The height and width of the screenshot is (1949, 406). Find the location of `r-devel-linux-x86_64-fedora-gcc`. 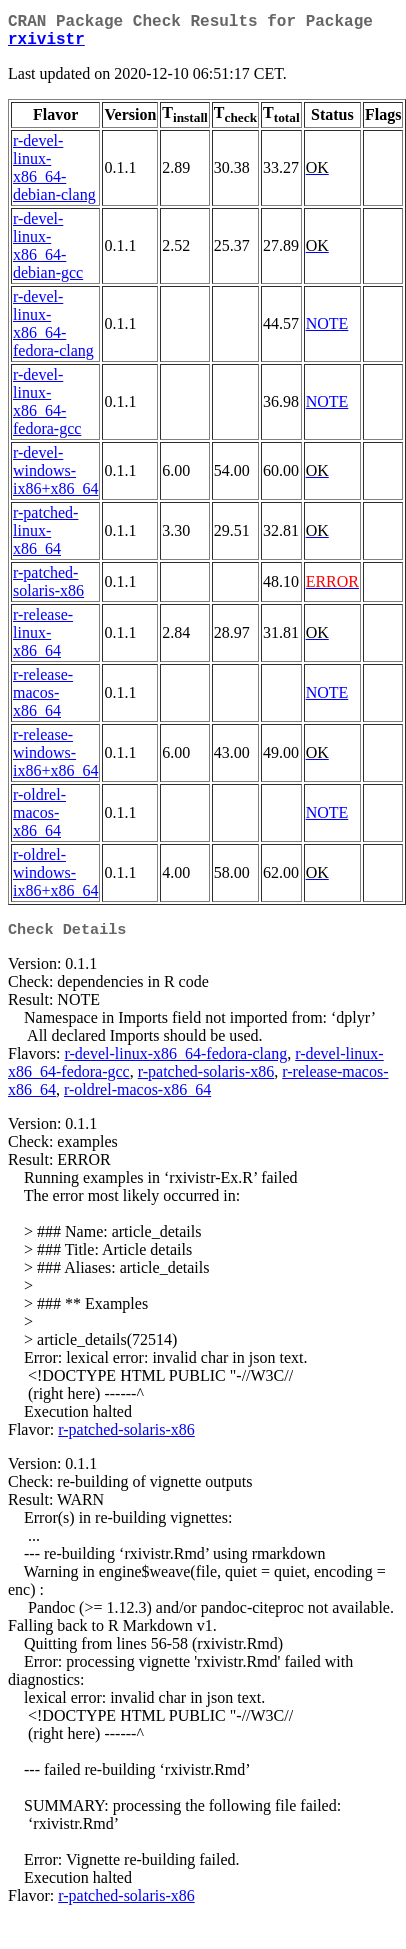

r-devel-linux-x86_64-fedora-gcc is located at coordinates (47, 409).